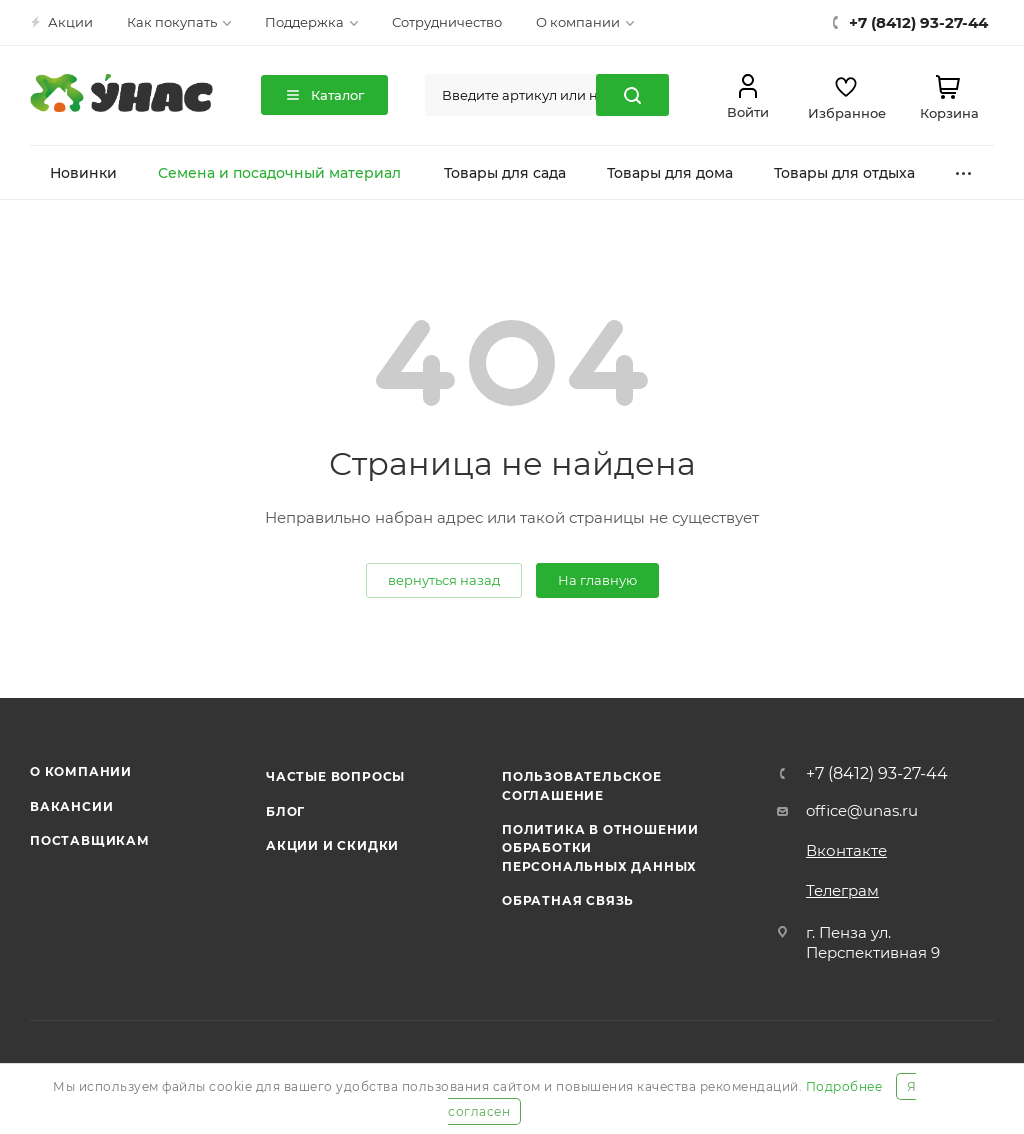  Describe the element at coordinates (335, 776) in the screenshot. I see `Частые вопросы` at that location.